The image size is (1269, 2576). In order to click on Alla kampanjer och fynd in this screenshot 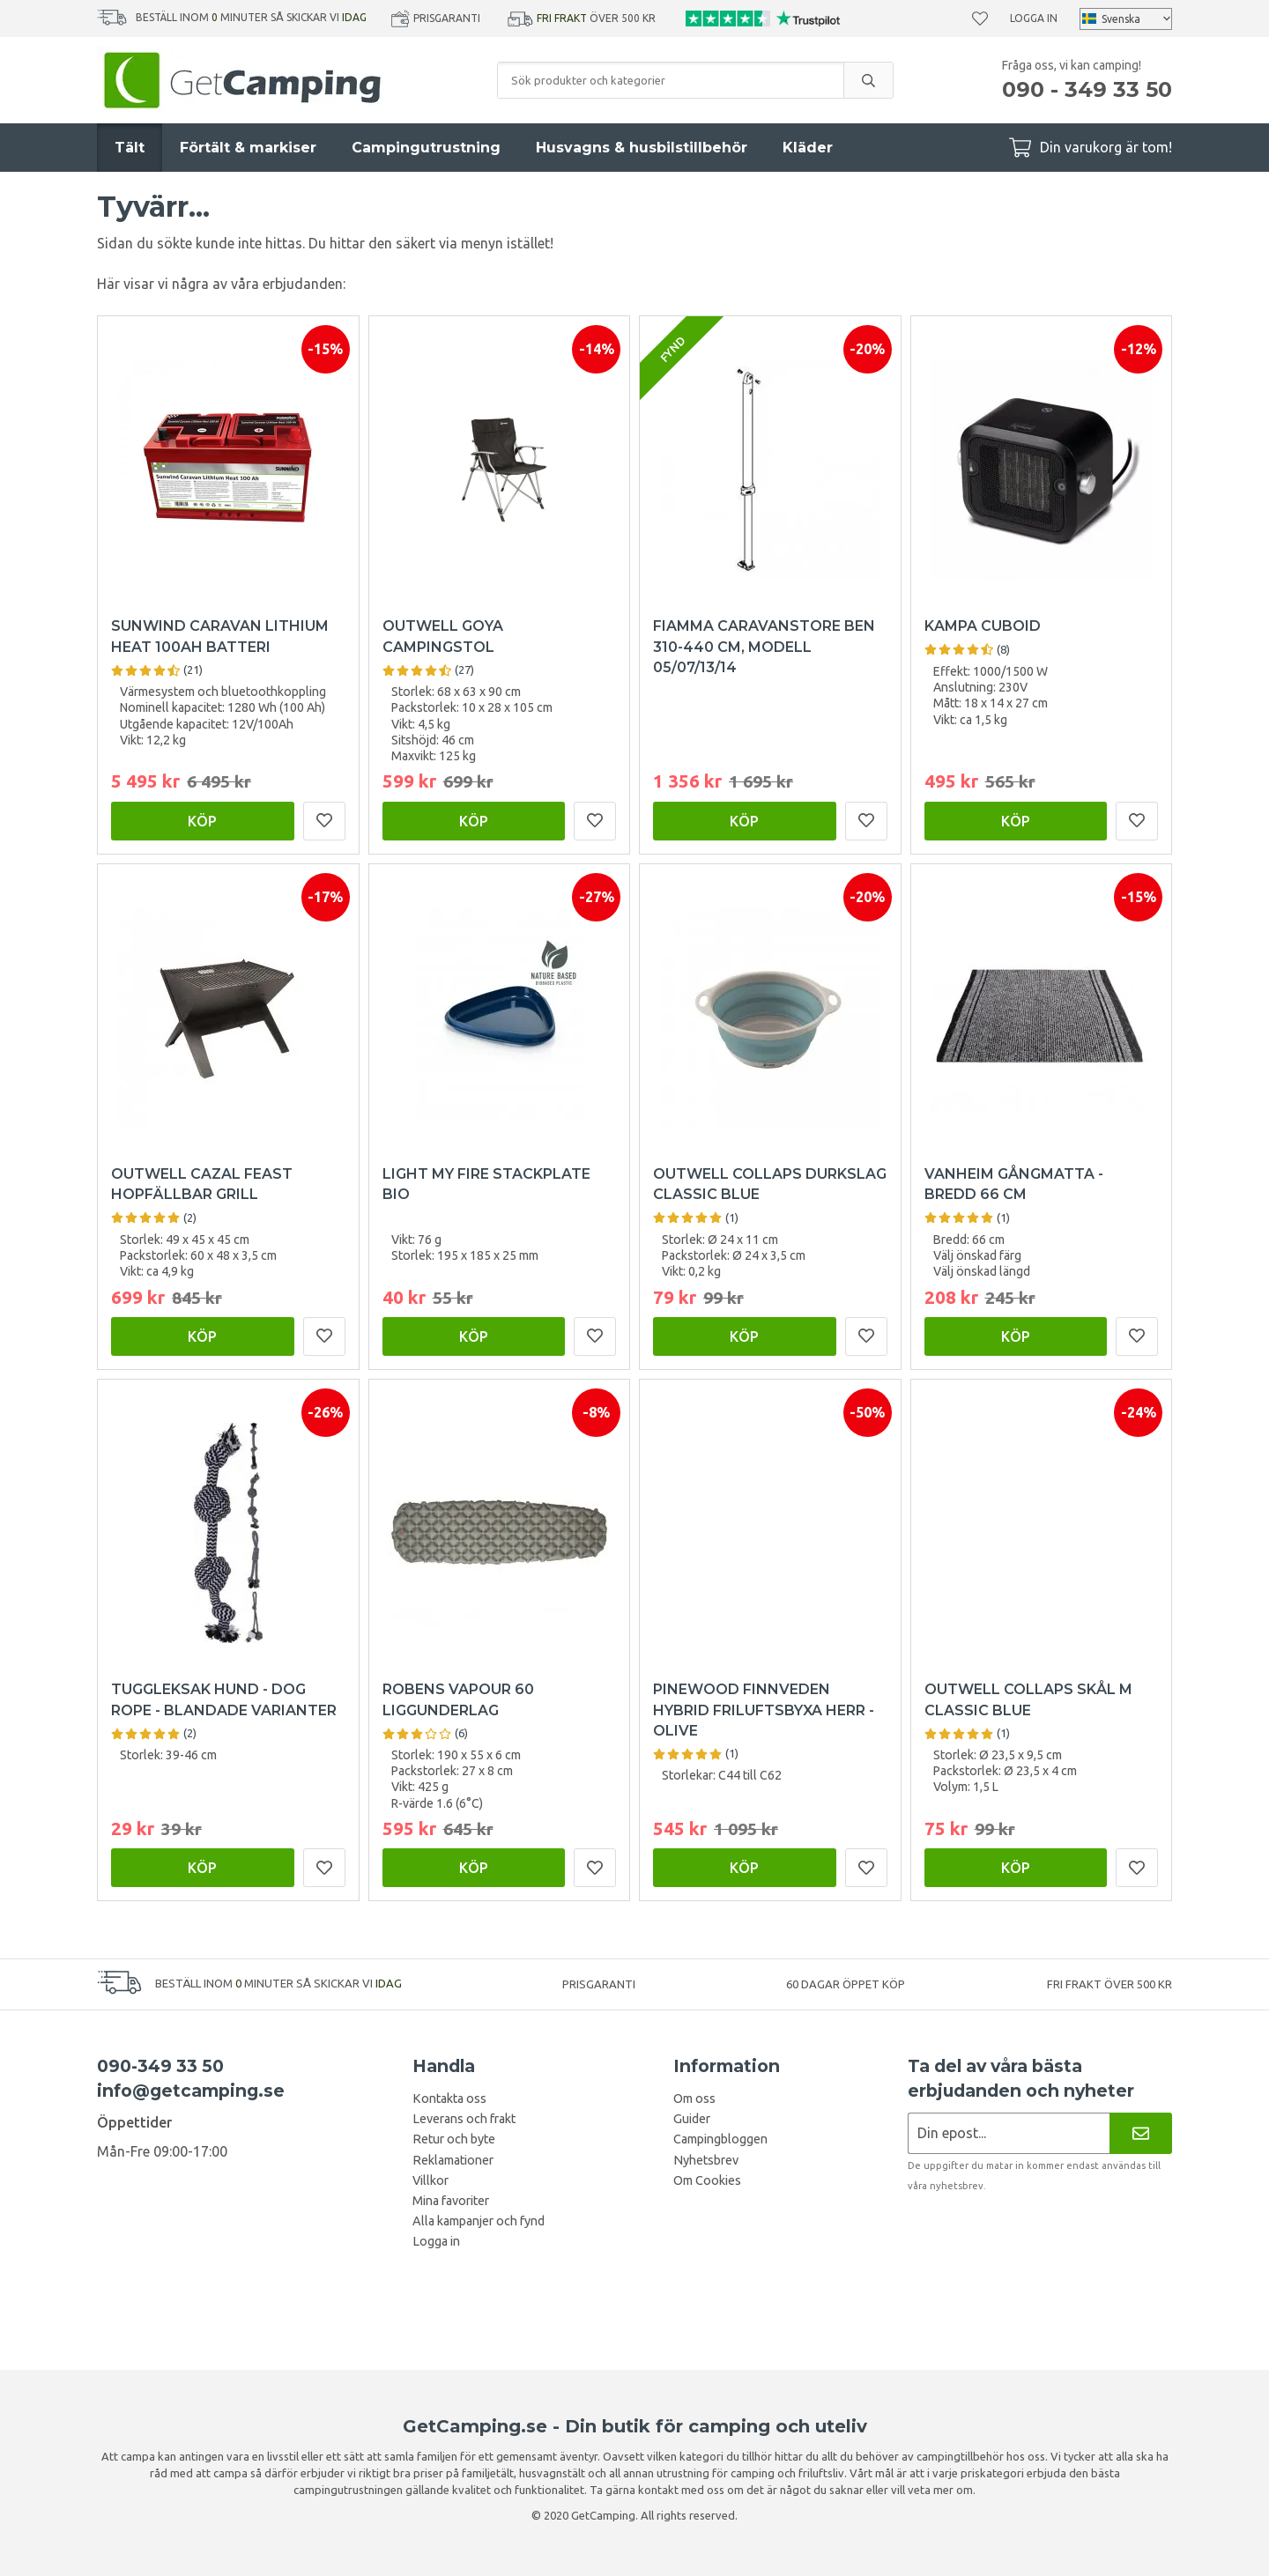, I will do `click(478, 2221)`.